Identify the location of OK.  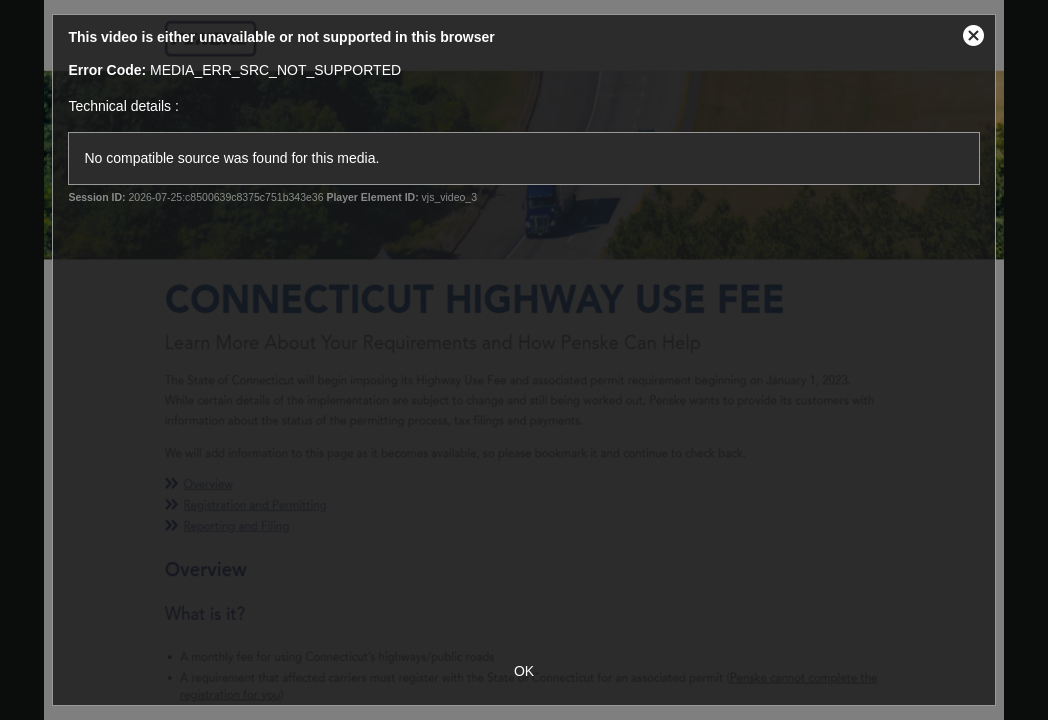
(524, 671).